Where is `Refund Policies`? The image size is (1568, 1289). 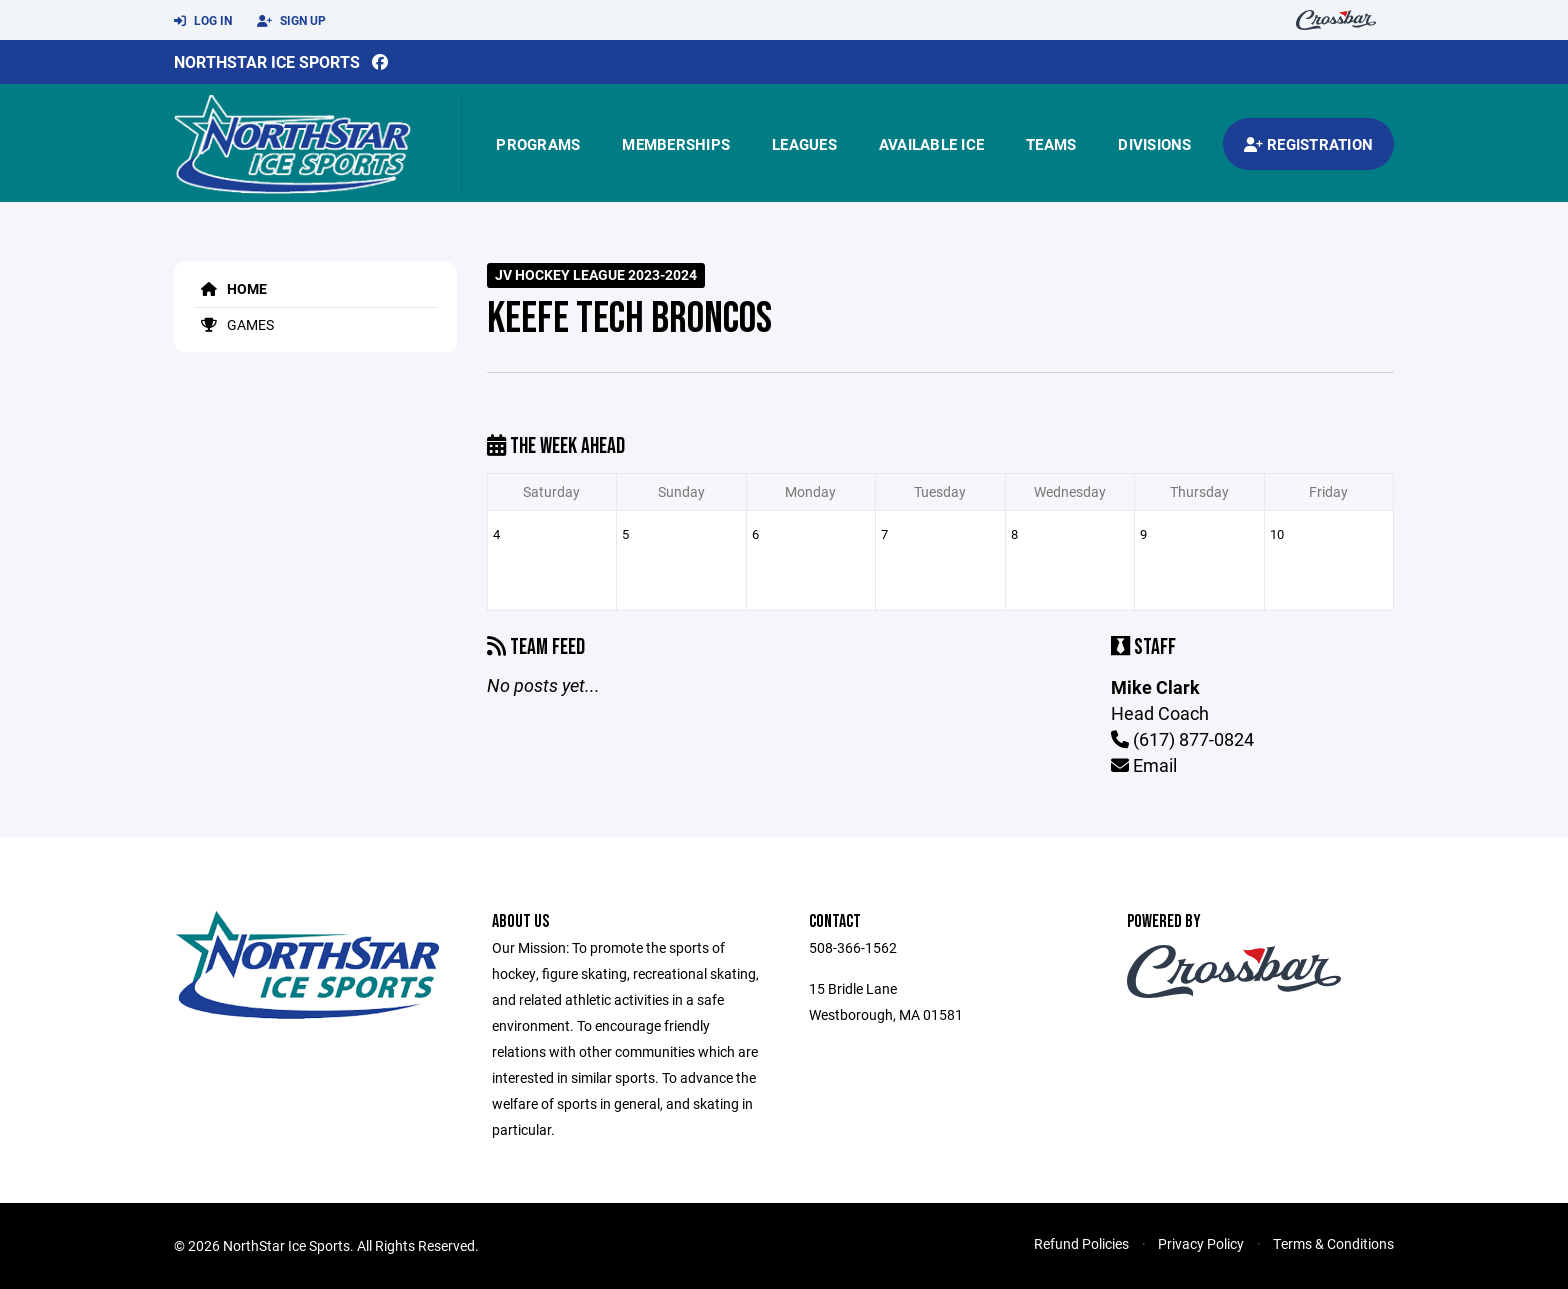 Refund Policies is located at coordinates (1081, 1243).